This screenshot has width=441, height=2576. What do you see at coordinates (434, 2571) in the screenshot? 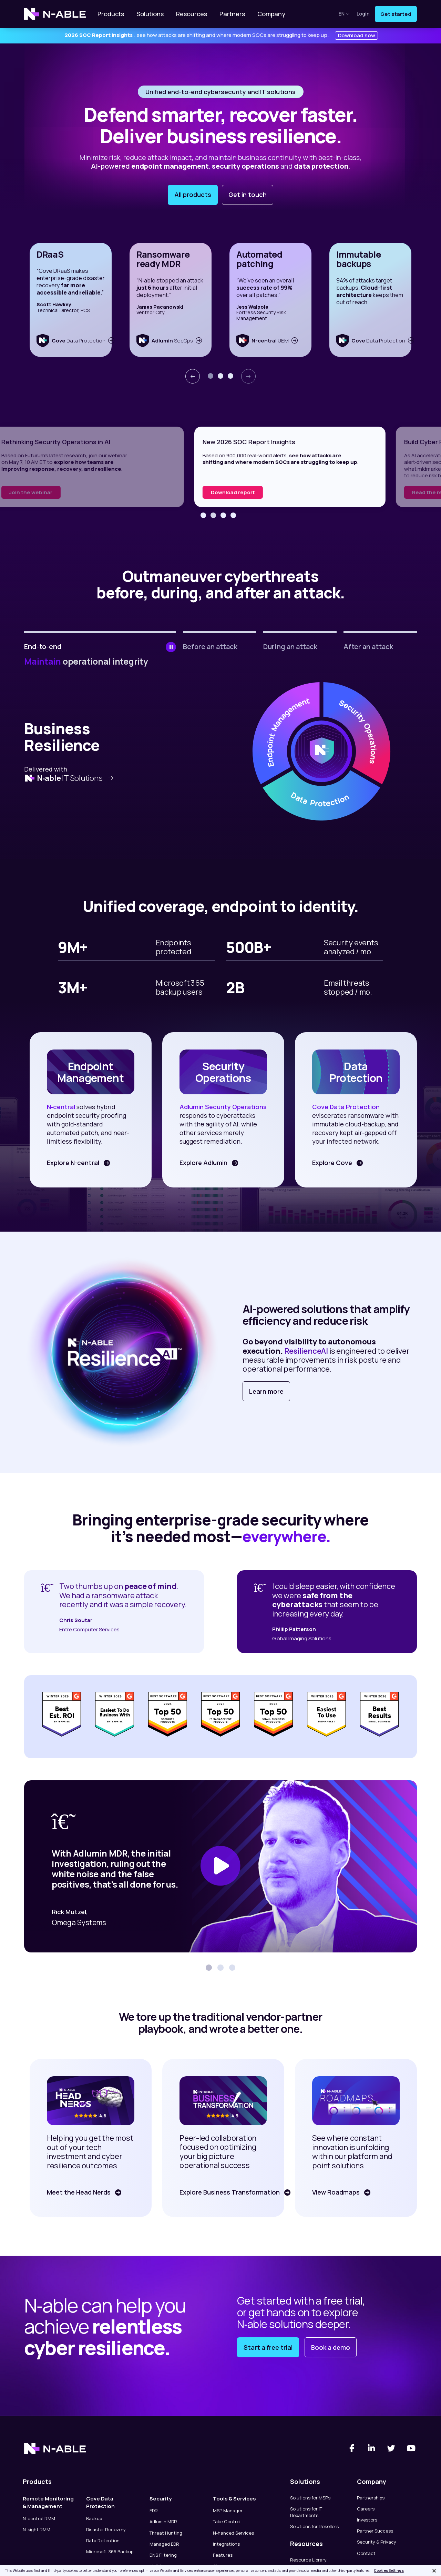
I see `[Close]` at bounding box center [434, 2571].